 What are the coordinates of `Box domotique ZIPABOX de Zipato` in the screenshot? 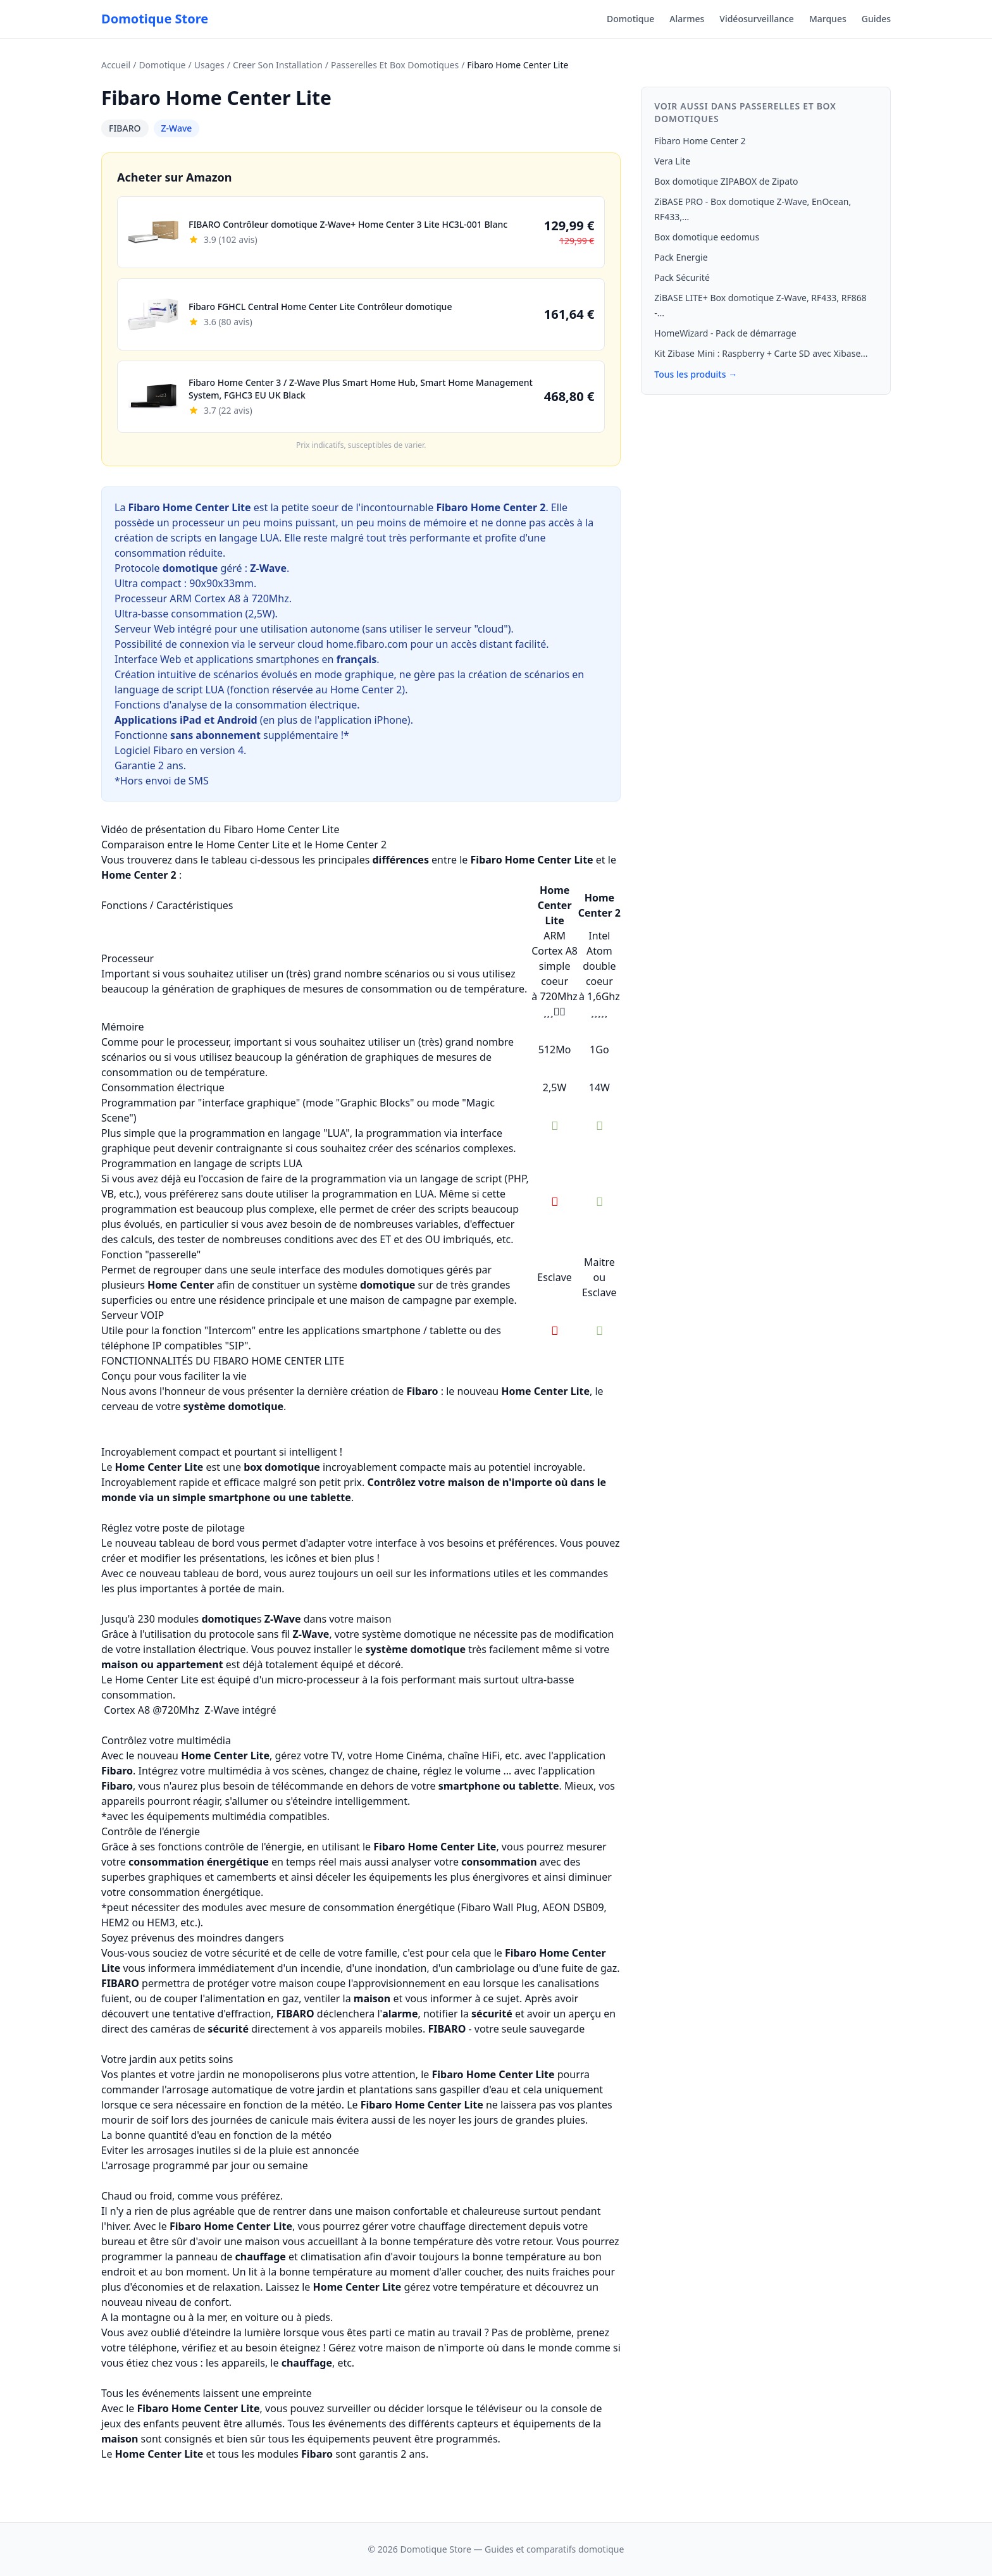 It's located at (726, 181).